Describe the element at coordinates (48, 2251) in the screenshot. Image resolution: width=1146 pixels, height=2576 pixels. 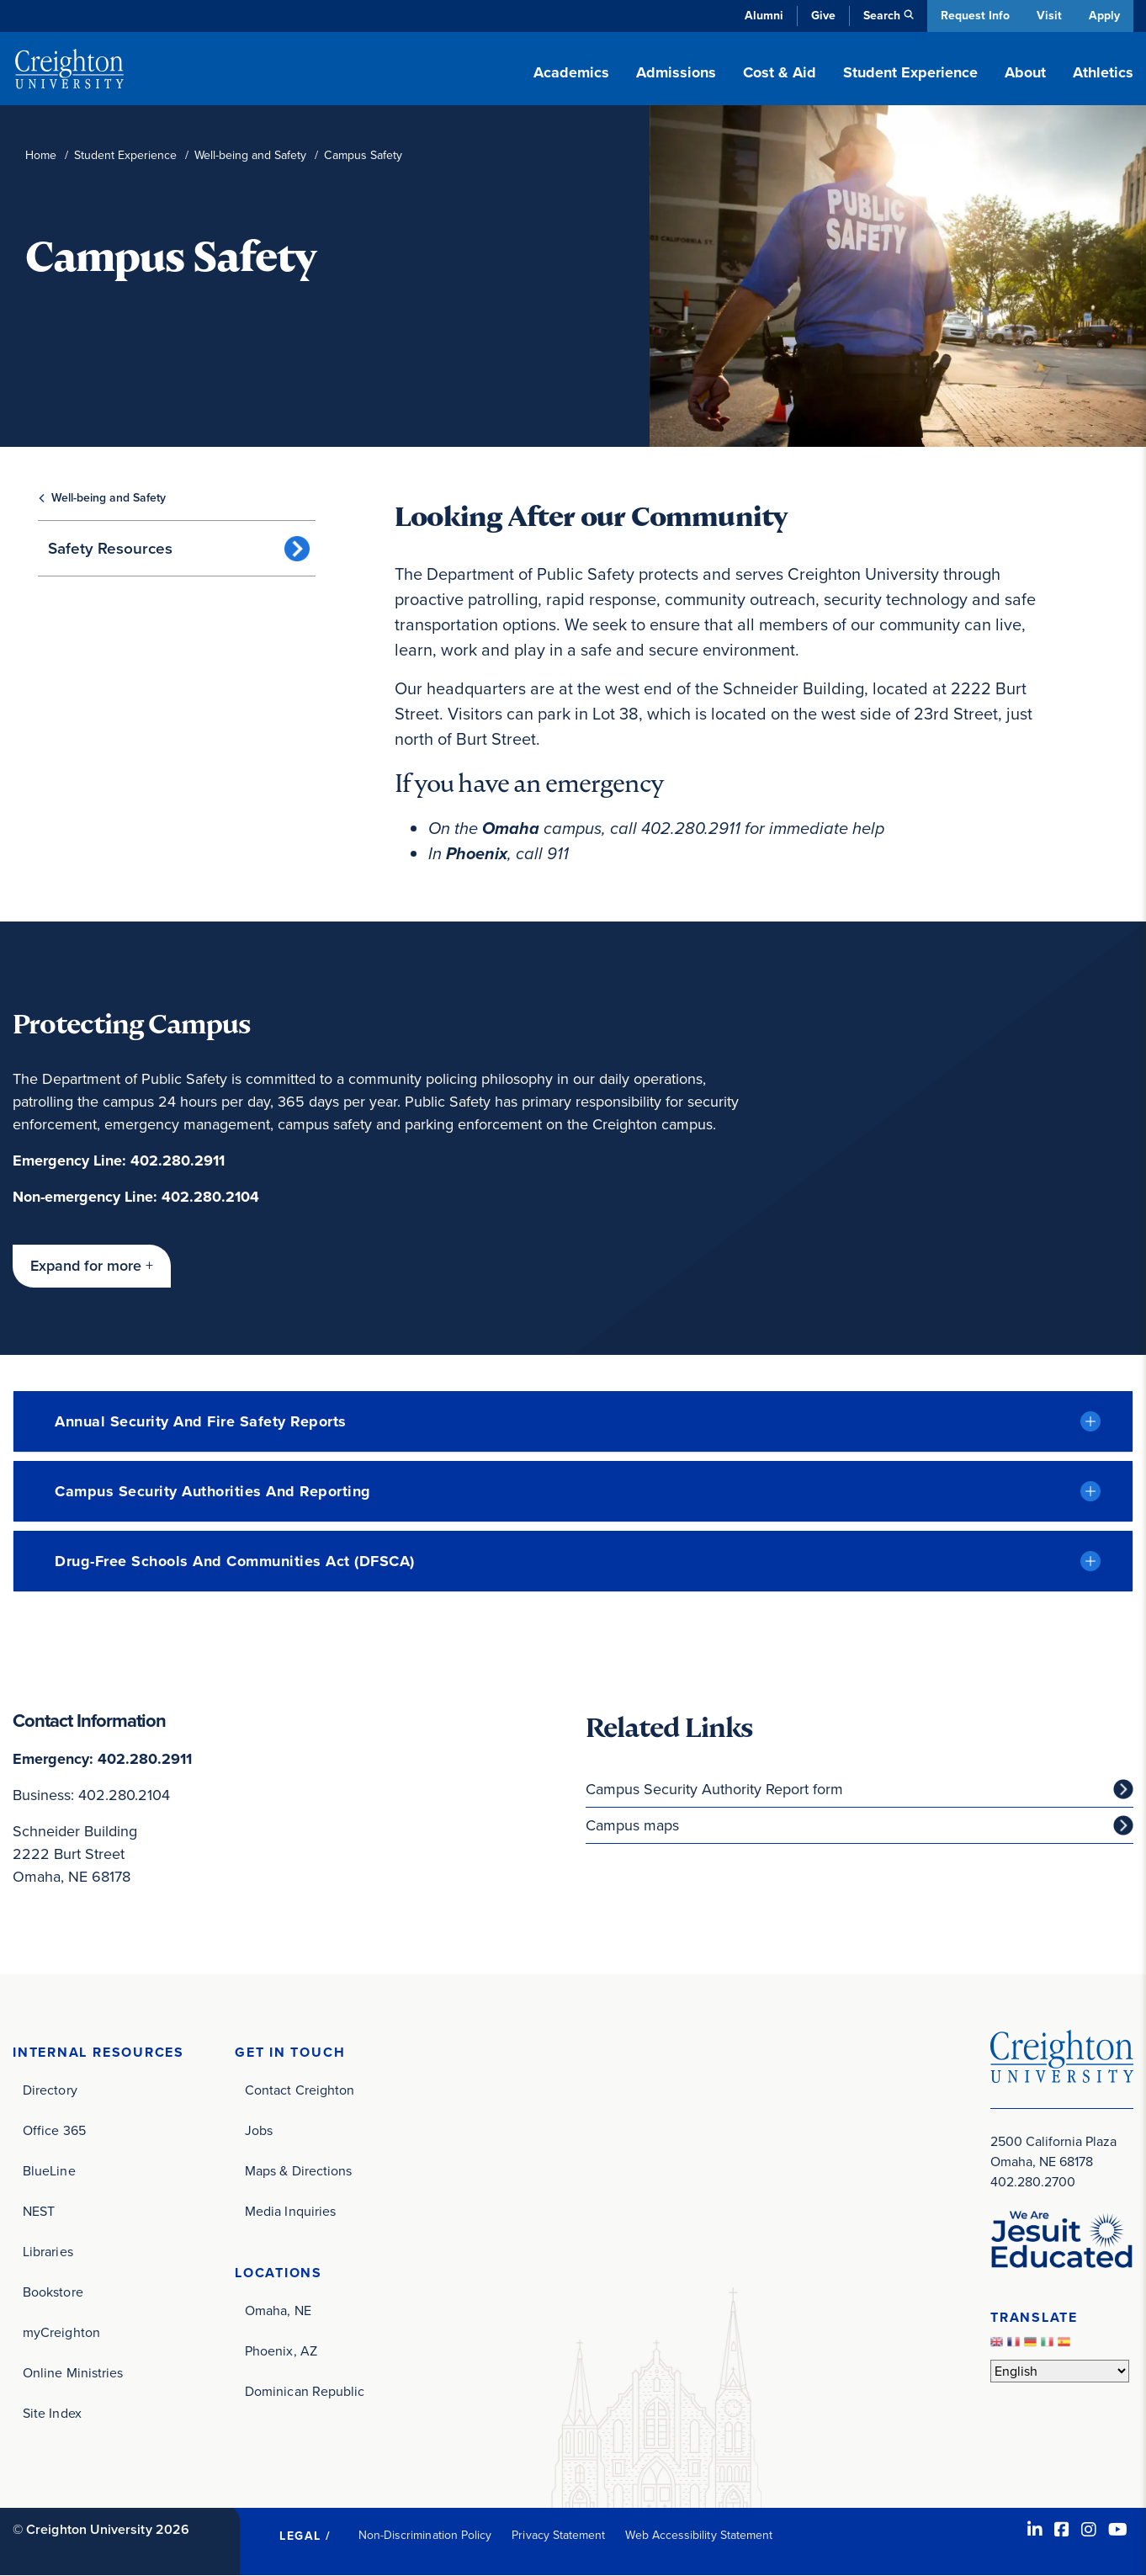
I see `Libraries` at that location.